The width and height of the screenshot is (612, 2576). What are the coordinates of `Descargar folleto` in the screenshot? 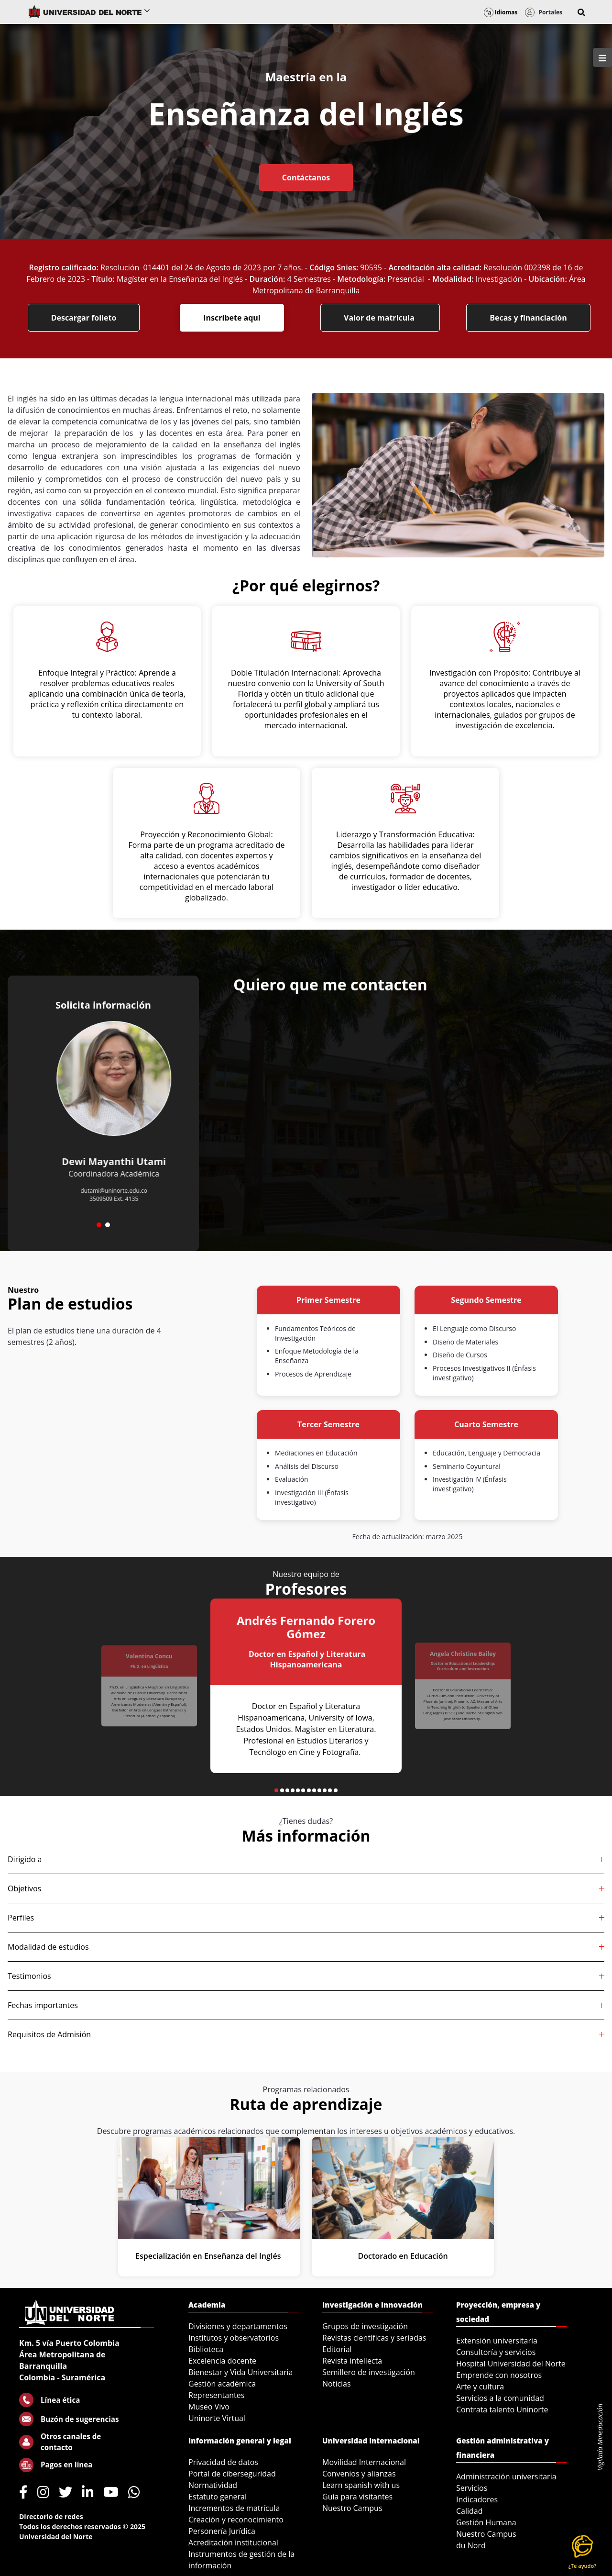 It's located at (84, 317).